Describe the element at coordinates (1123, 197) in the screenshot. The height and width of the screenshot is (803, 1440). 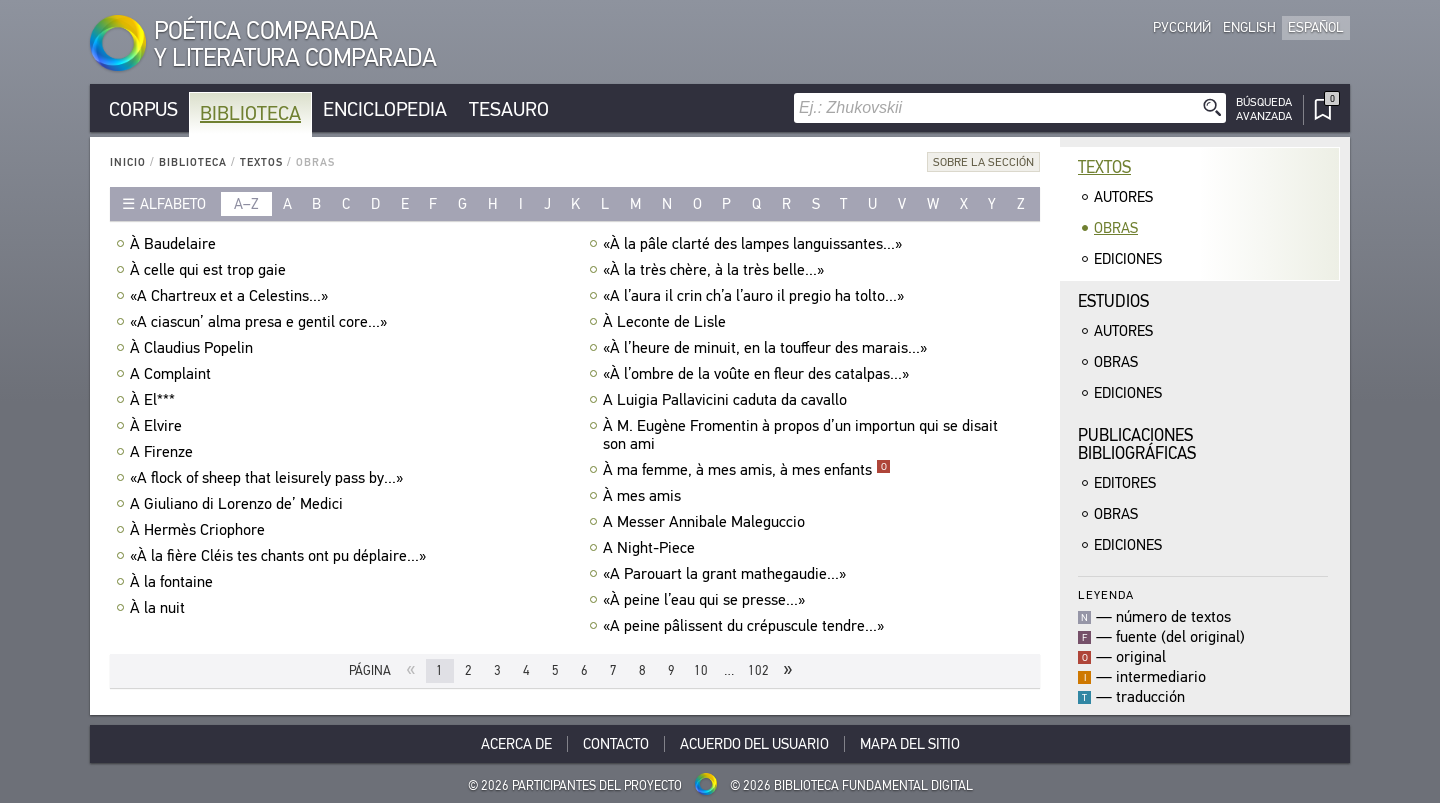
I see `Autores` at that location.